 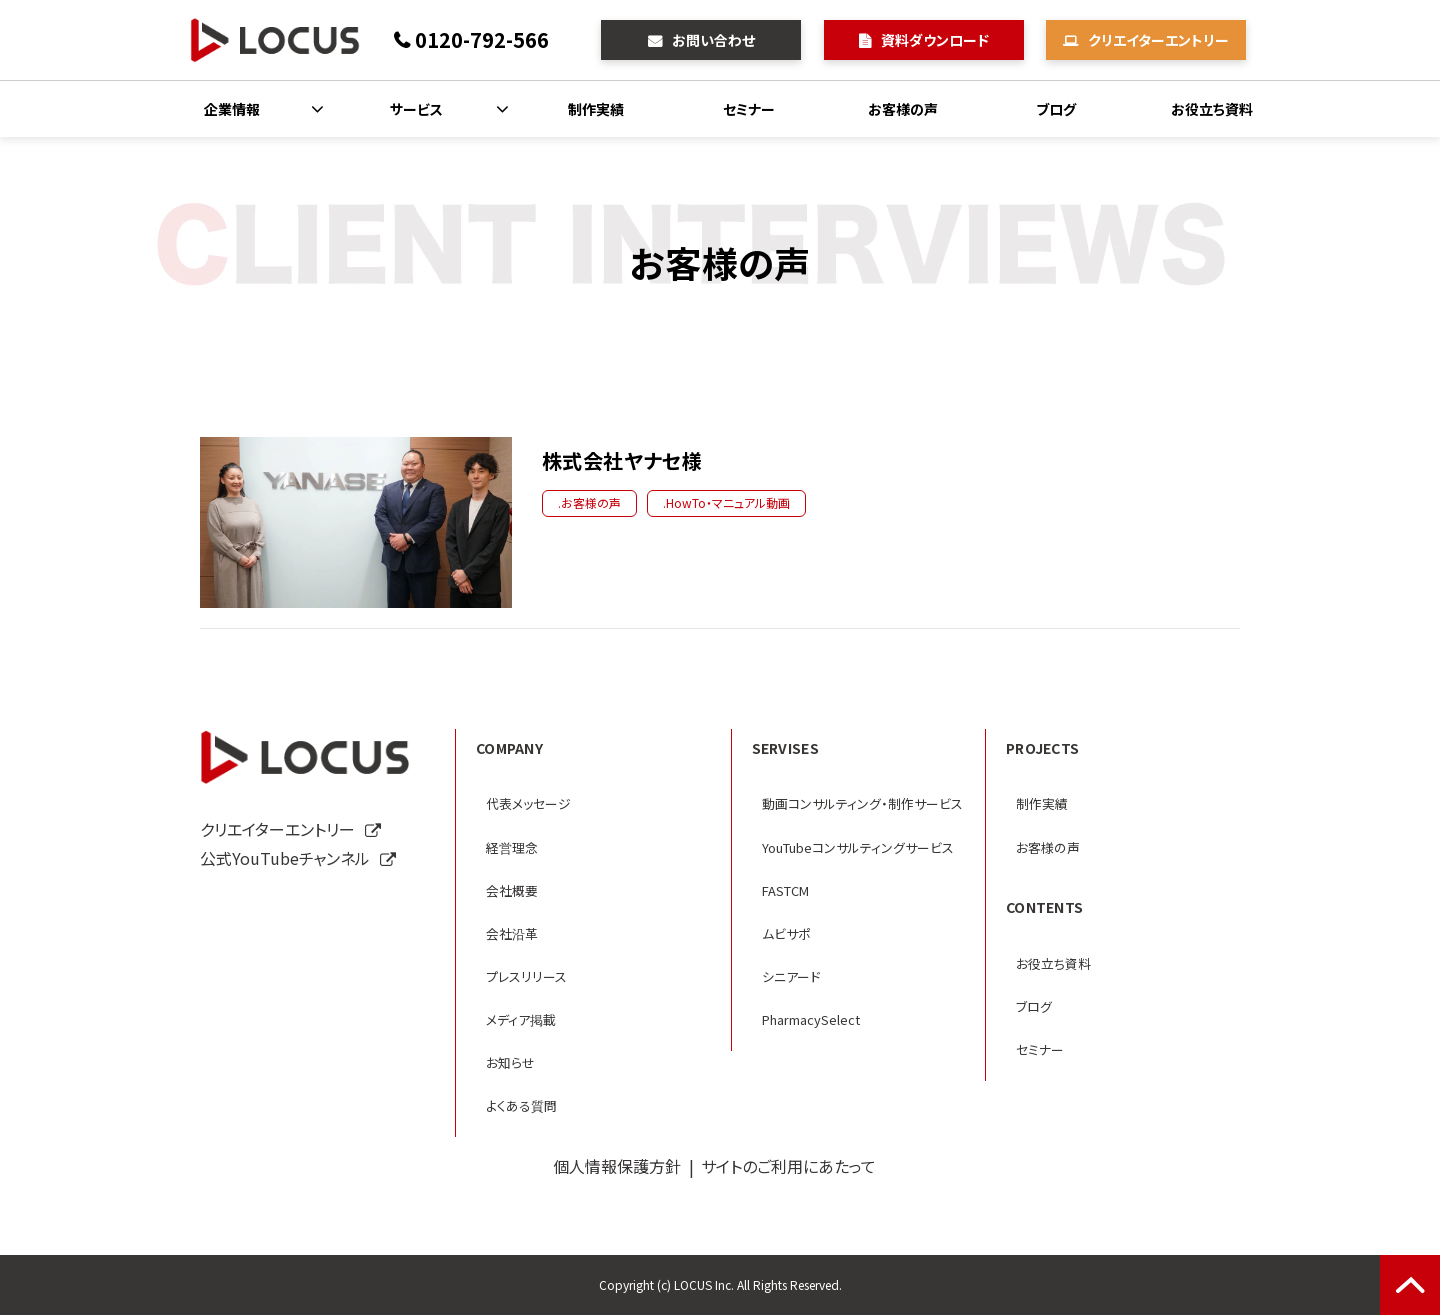 I want to click on 会社沿革, so click(x=512, y=933).